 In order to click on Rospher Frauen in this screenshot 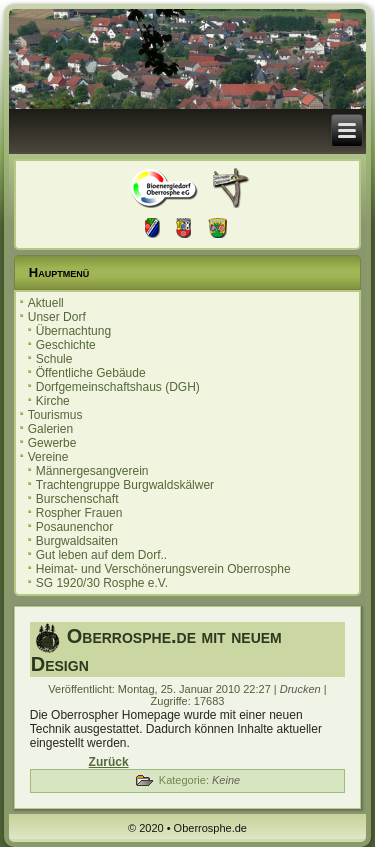, I will do `click(79, 513)`.